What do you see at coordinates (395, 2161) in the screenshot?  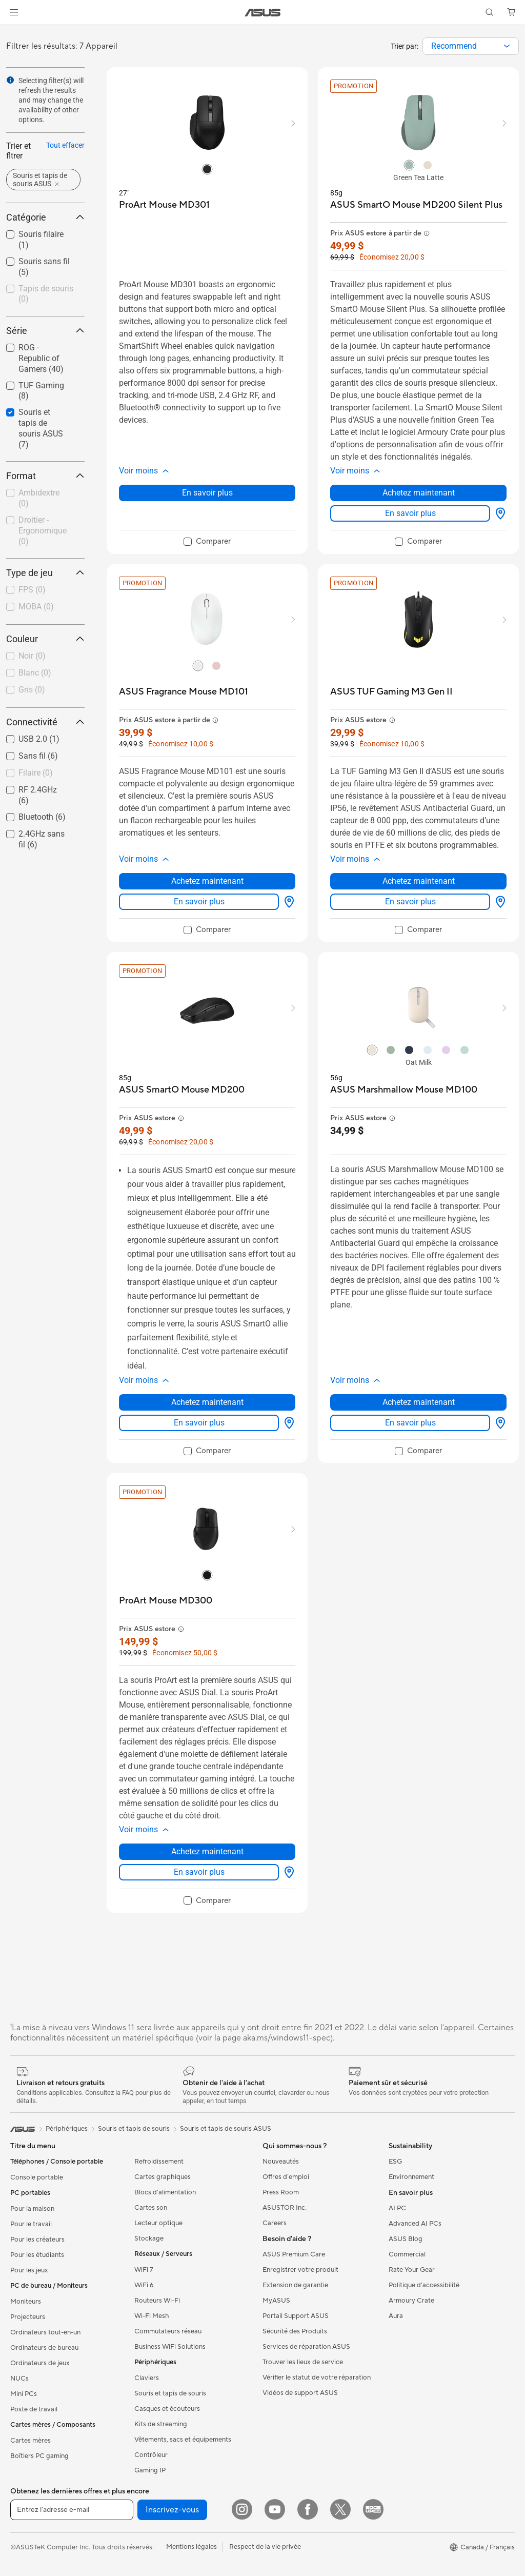 I see `ESG` at bounding box center [395, 2161].